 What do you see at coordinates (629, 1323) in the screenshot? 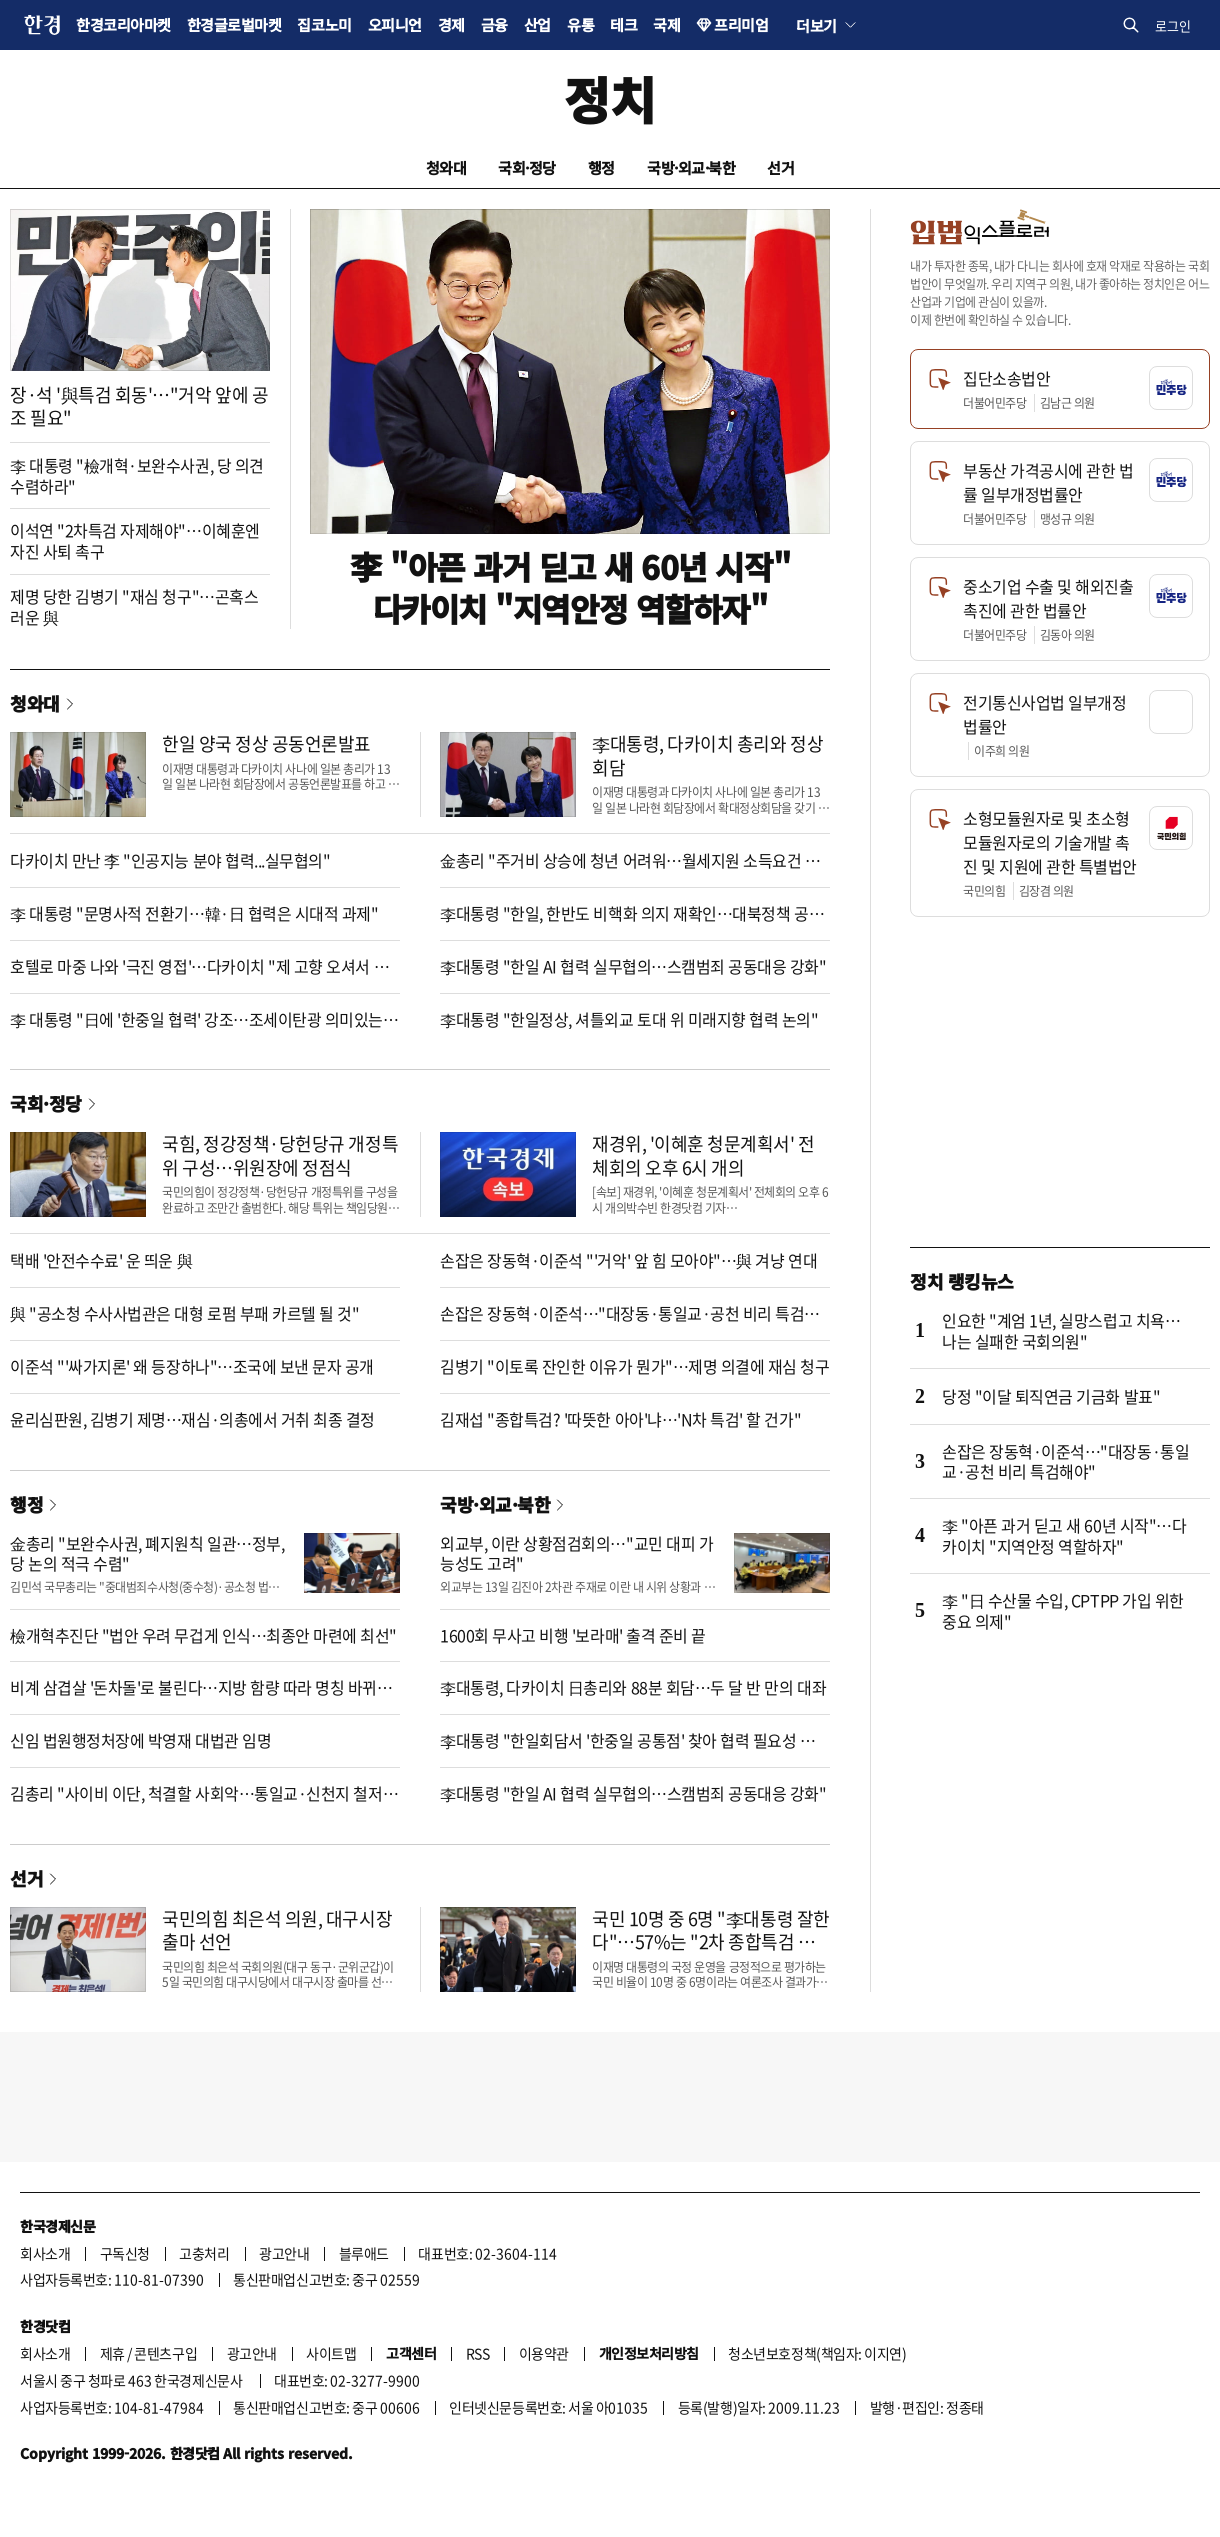
I see `손잡은 장동혁·이준석…"대장동·통일교·공천 비리 특검해야"` at bounding box center [629, 1323].